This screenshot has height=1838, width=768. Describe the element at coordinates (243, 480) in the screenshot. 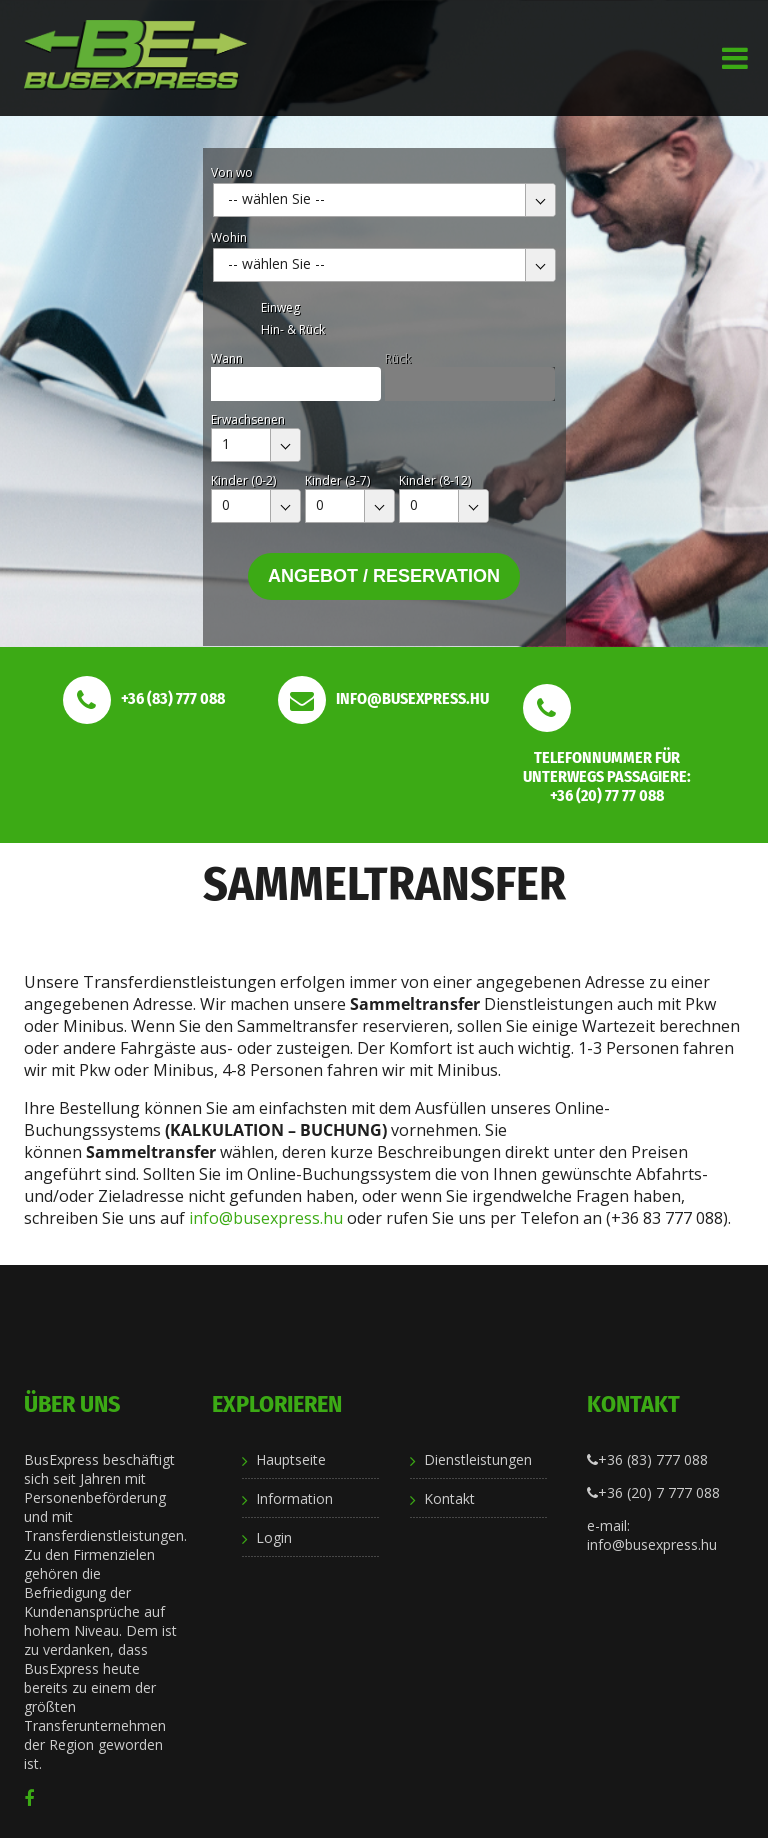

I see `Kinder (0-2)` at that location.